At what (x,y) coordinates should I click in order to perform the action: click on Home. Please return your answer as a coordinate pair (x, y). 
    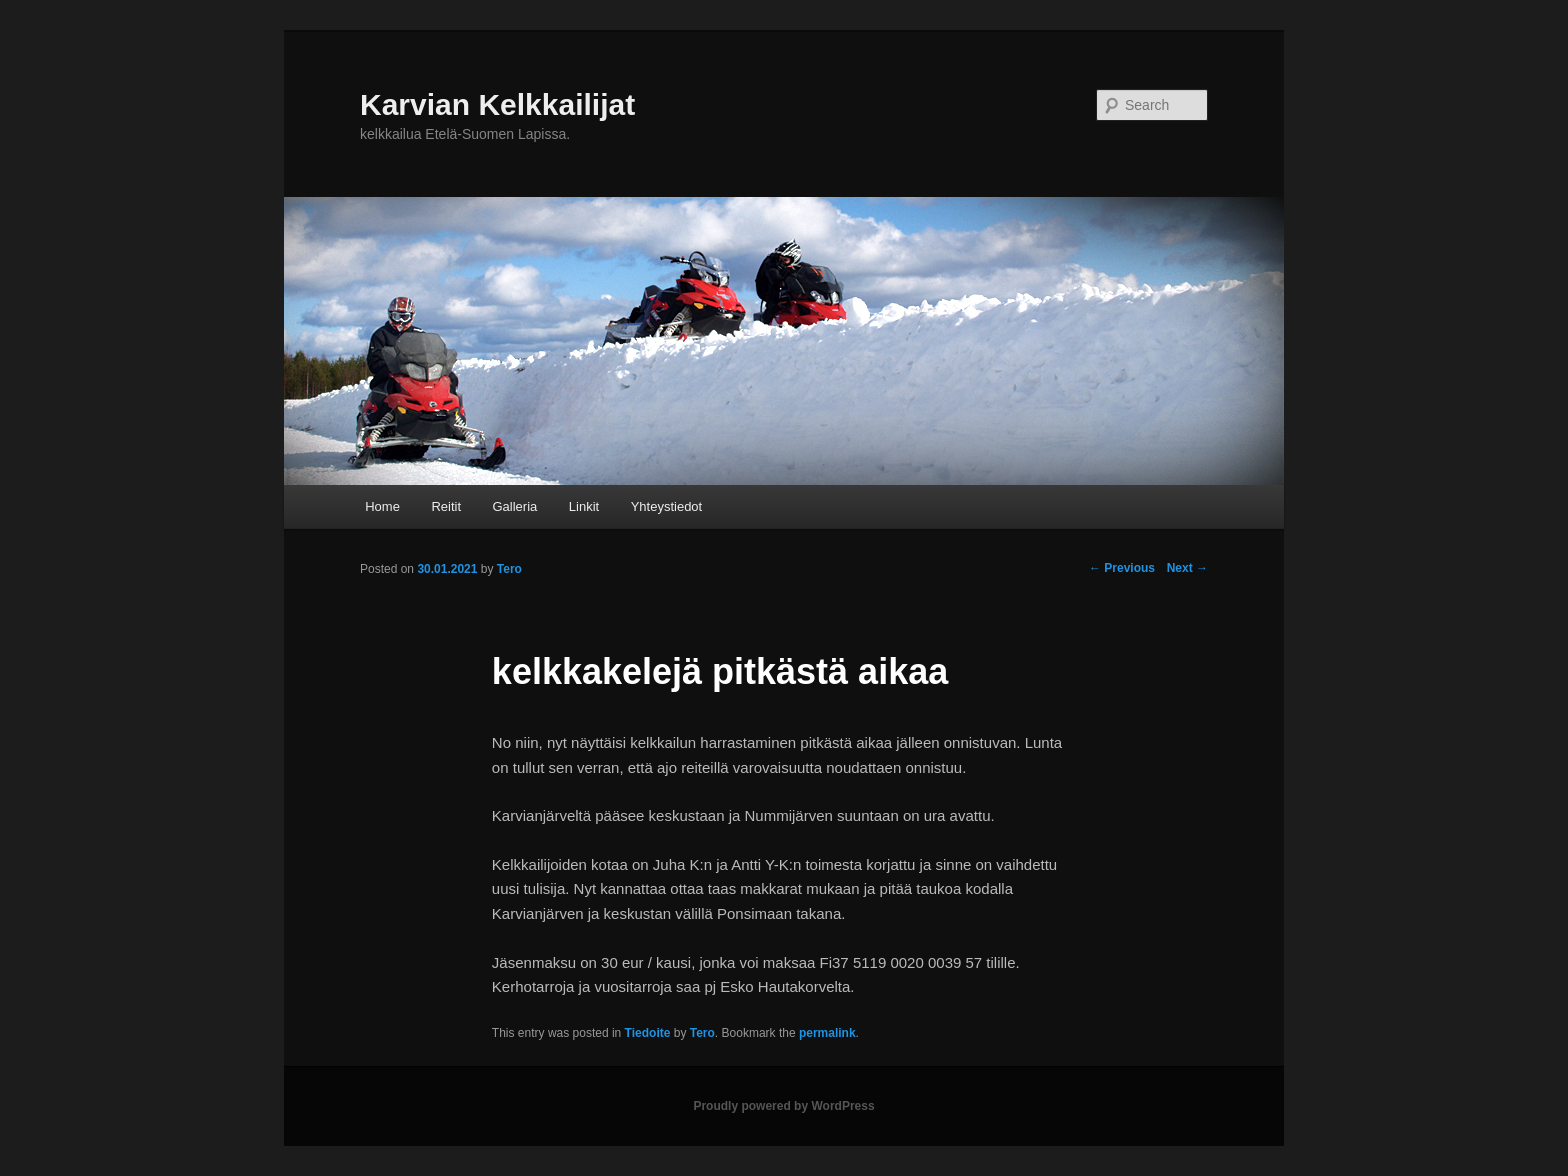
    Looking at the image, I should click on (382, 506).